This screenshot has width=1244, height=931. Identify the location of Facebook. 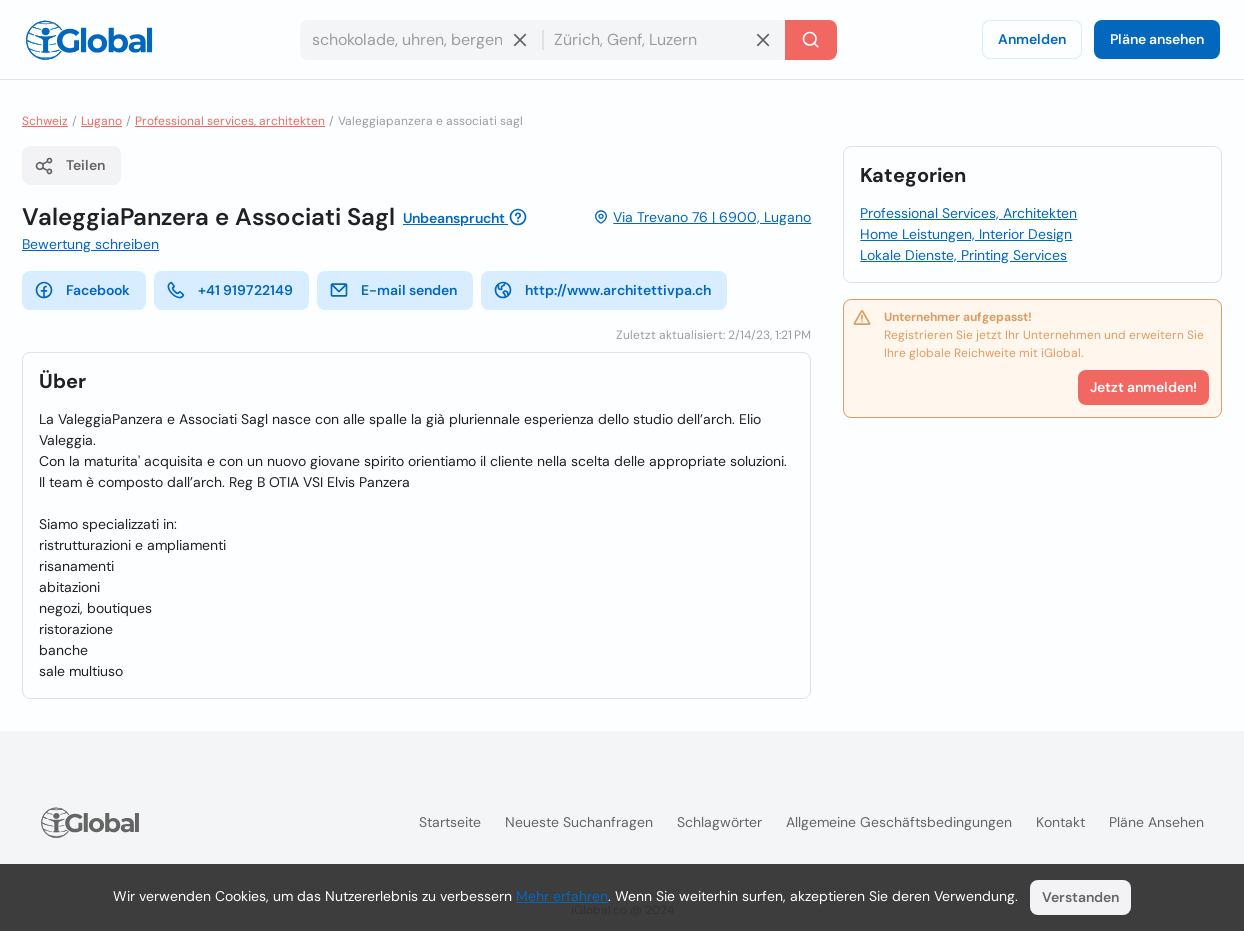
(82, 290).